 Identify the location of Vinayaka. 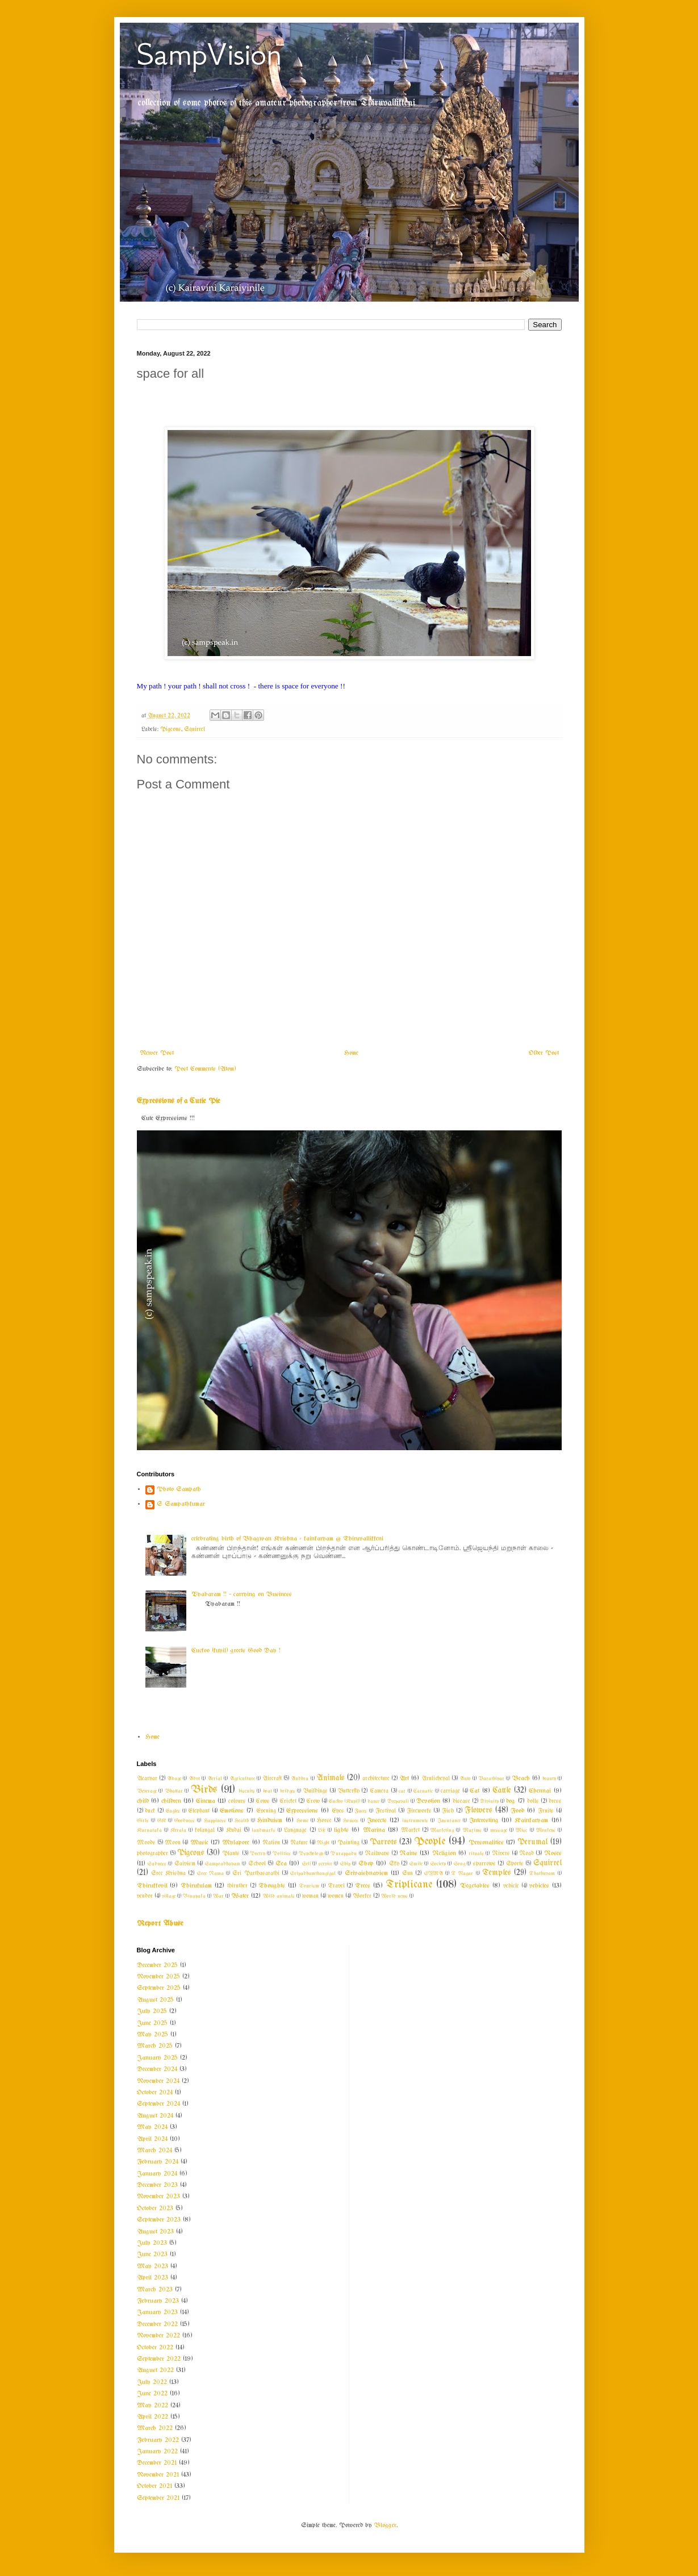
(194, 1896).